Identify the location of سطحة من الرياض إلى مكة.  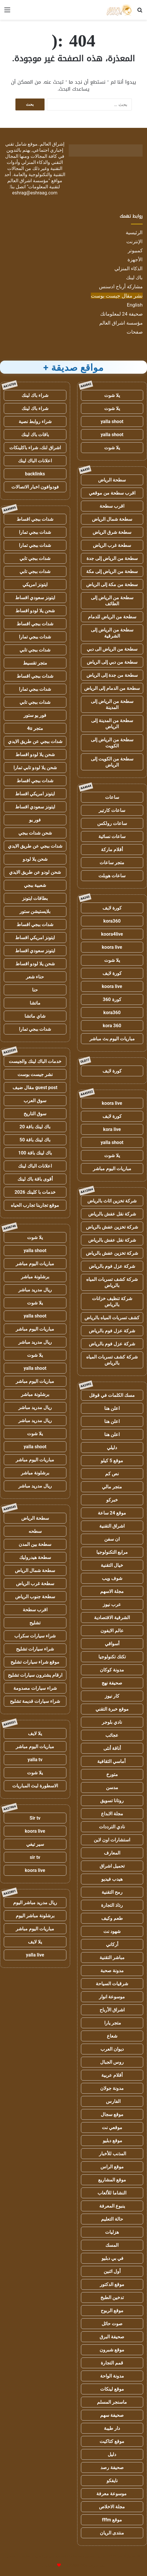
(112, 571).